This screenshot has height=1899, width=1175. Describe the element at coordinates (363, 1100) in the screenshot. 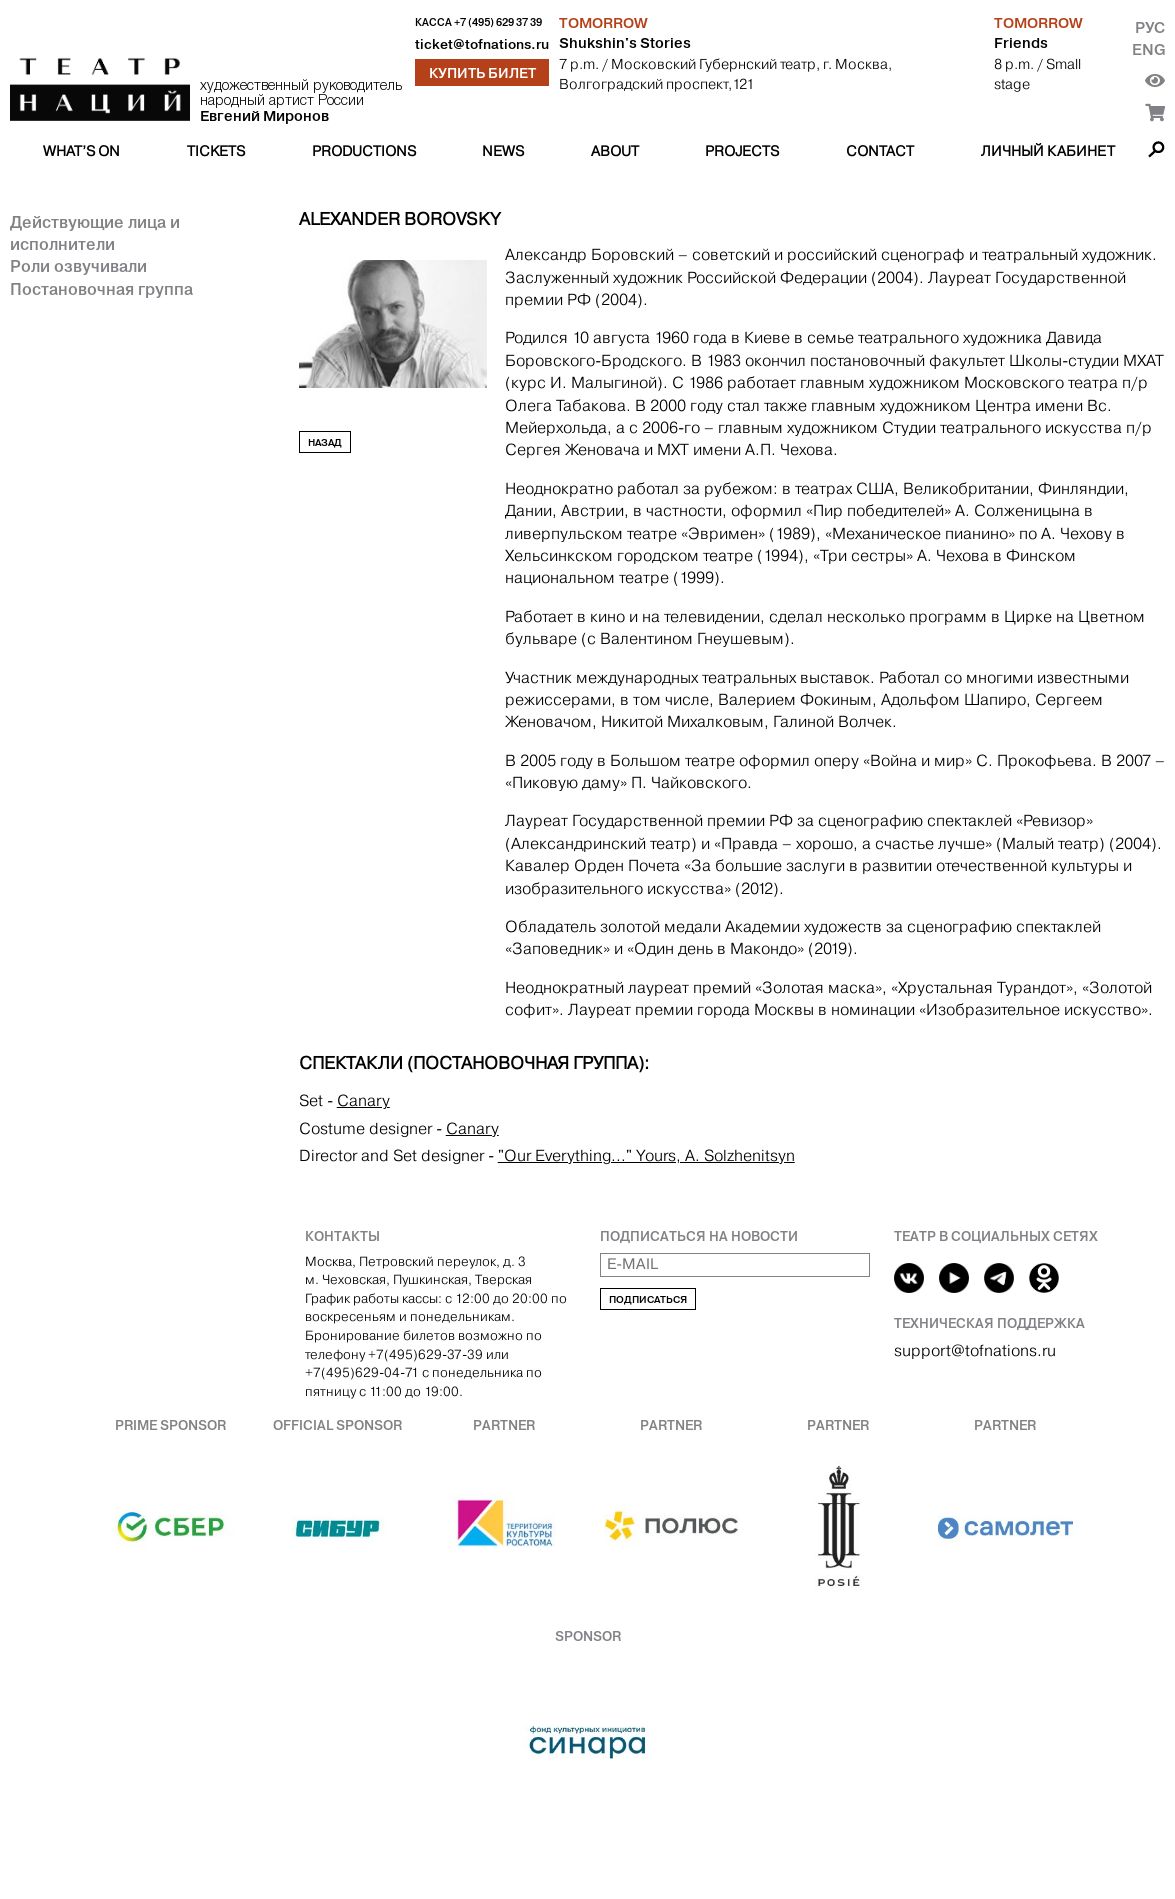

I see `Canary` at that location.